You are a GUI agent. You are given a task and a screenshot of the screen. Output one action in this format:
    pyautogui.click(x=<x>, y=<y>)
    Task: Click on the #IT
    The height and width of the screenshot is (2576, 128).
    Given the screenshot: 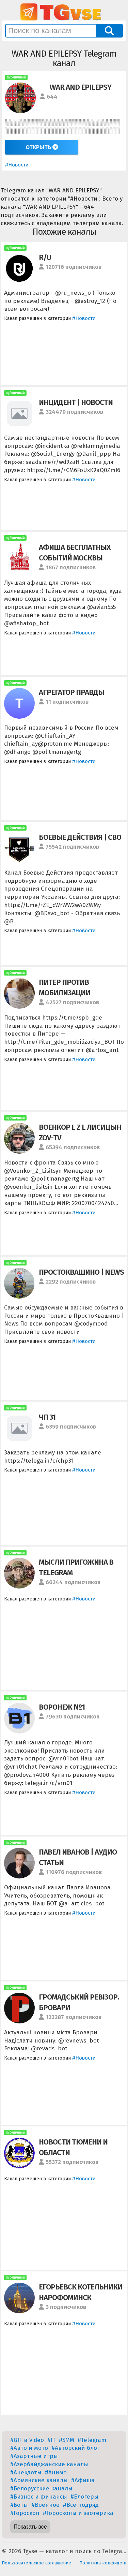 What is the action you would take?
    pyautogui.click(x=51, y=2440)
    